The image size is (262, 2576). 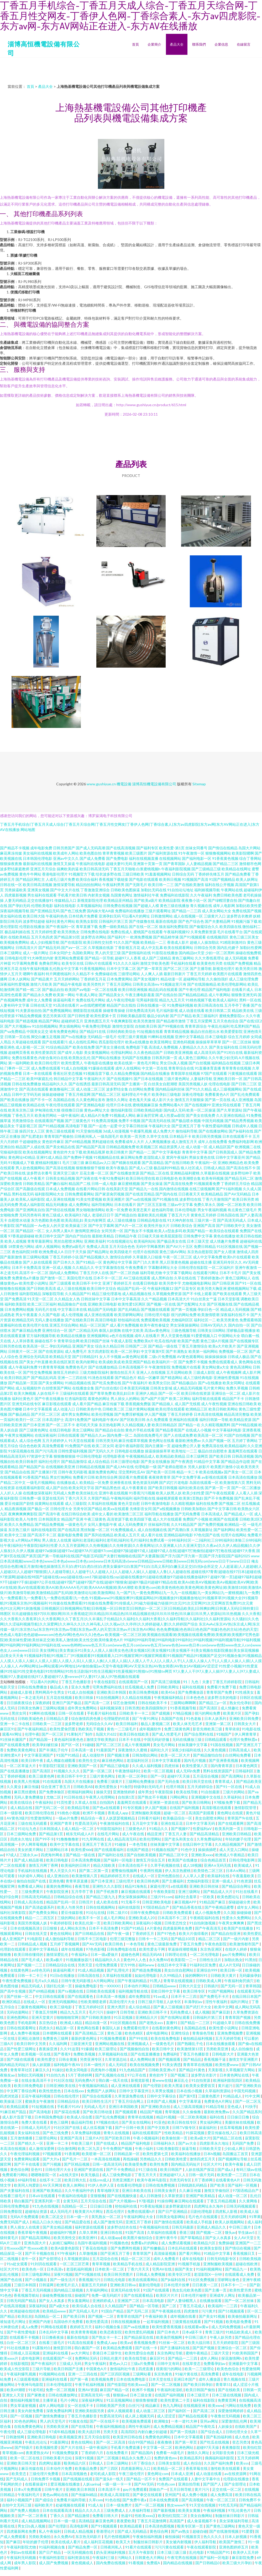 What do you see at coordinates (187, 1907) in the screenshot?
I see `国产精品香蕉在线` at bounding box center [187, 1907].